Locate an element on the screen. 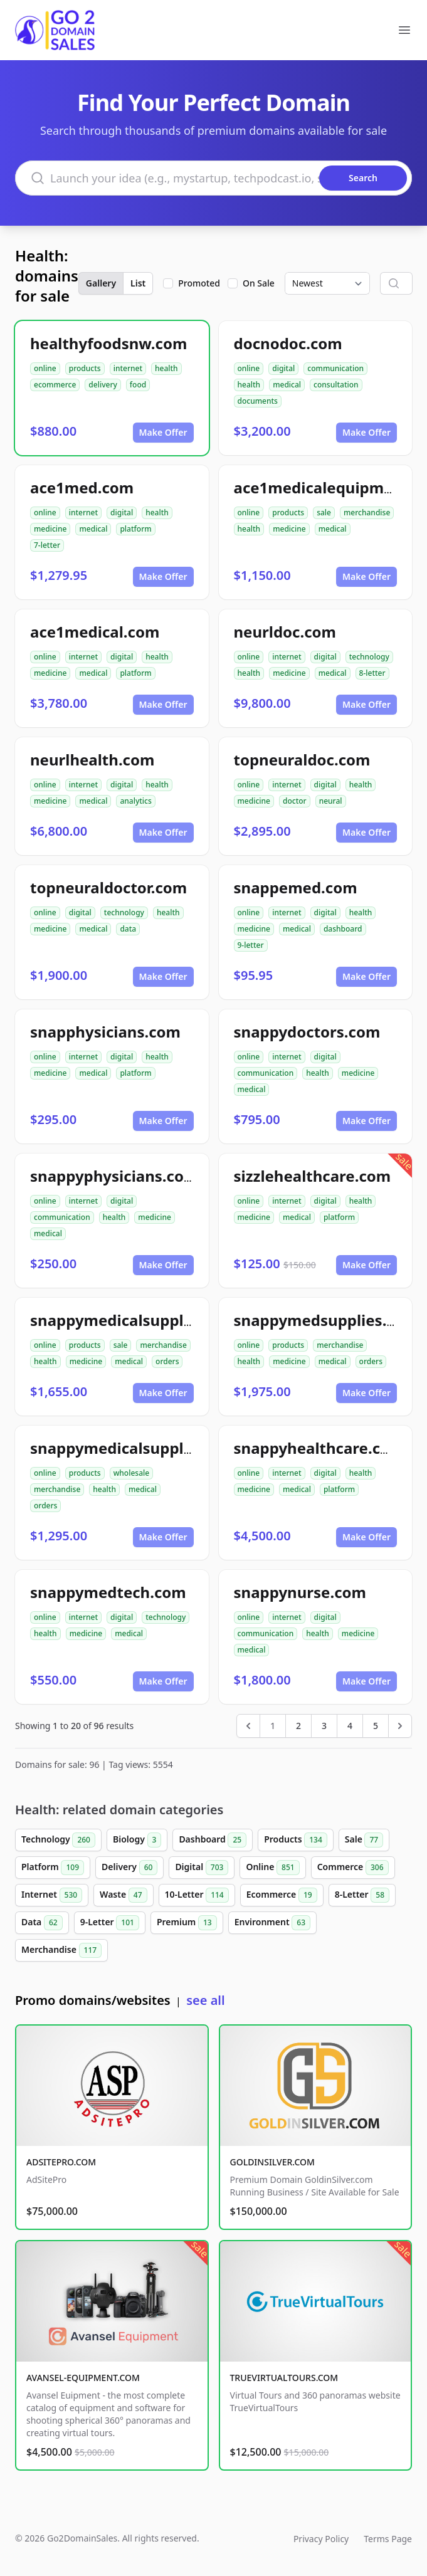 Image resolution: width=427 pixels, height=2576 pixels. snappyphysicians.com is located at coordinates (114, 1175).